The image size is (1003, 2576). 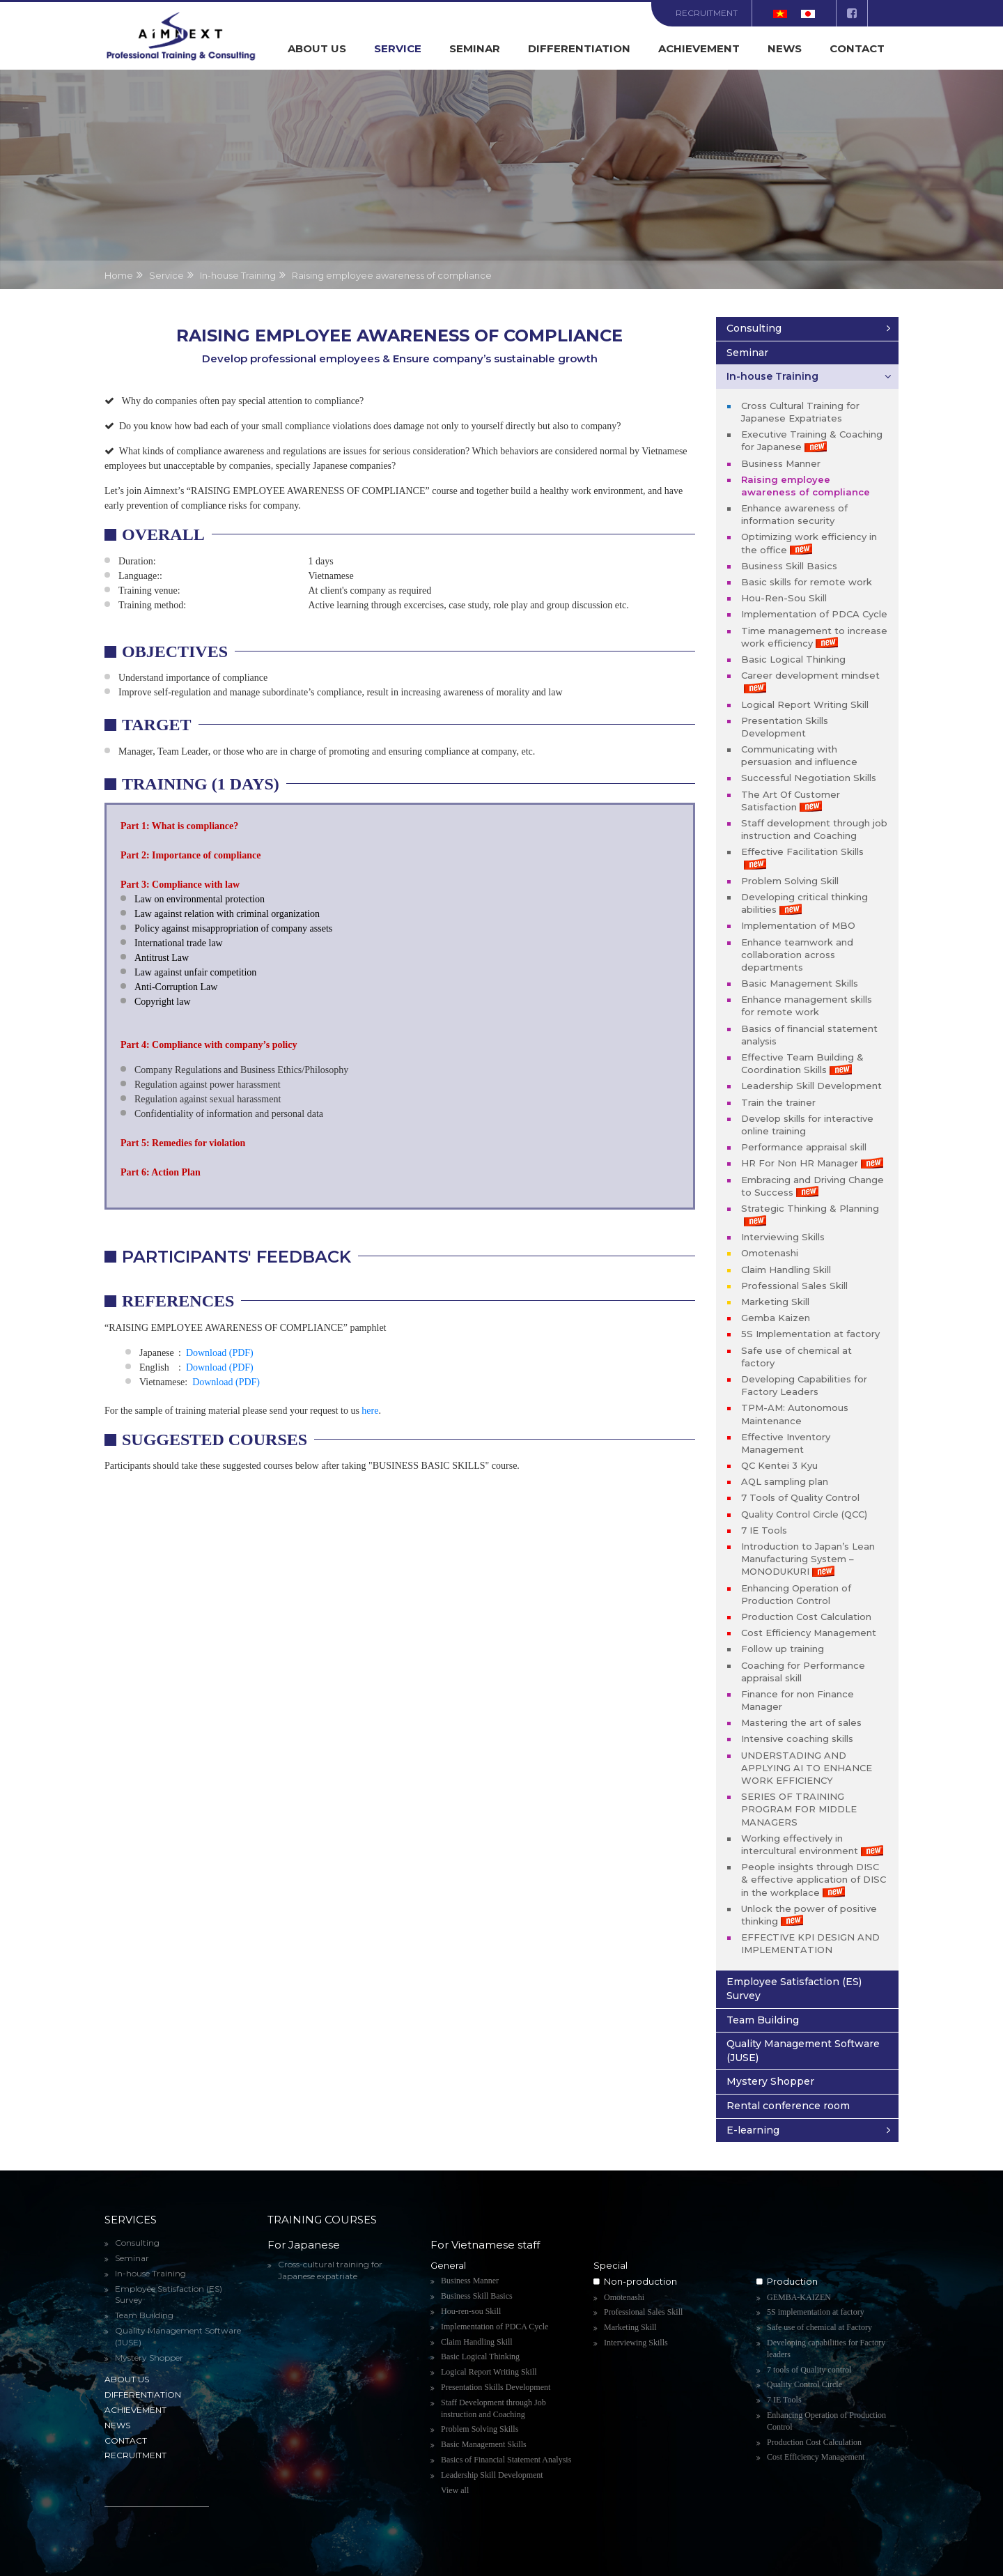 What do you see at coordinates (224, 1382) in the screenshot?
I see `Download (PDF` at bounding box center [224, 1382].